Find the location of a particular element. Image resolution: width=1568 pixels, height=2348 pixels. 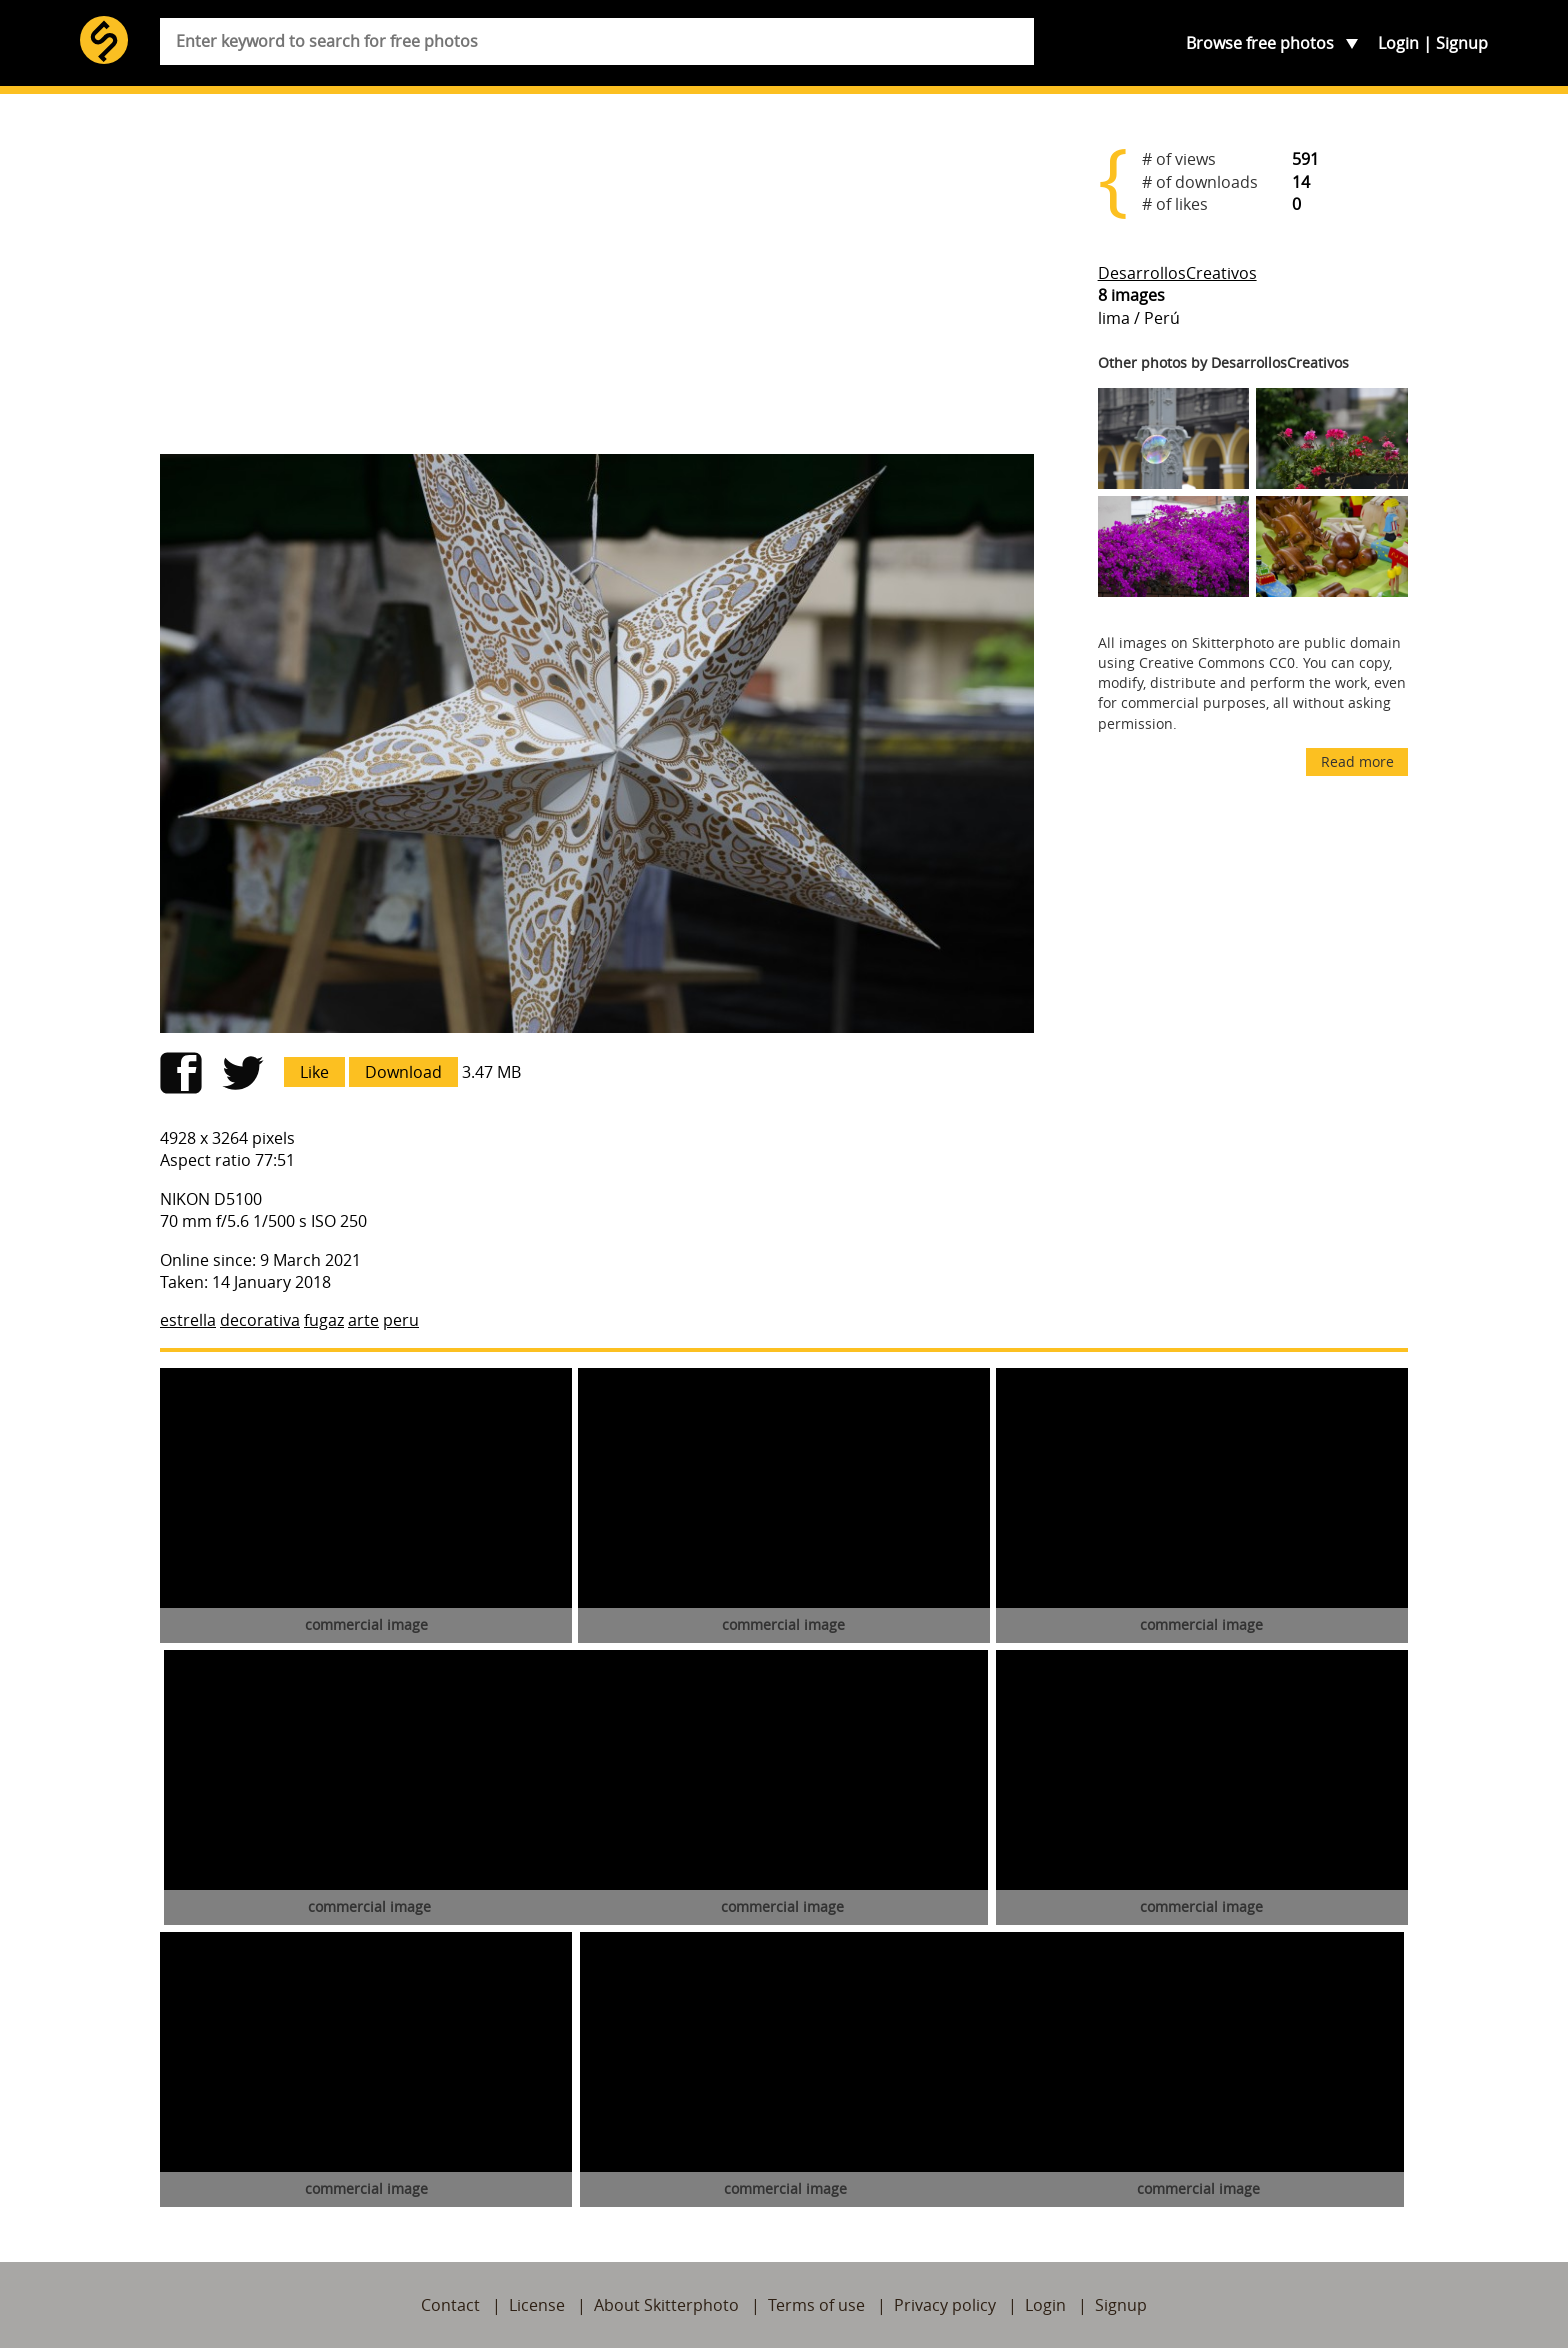

Signup is located at coordinates (1462, 43).